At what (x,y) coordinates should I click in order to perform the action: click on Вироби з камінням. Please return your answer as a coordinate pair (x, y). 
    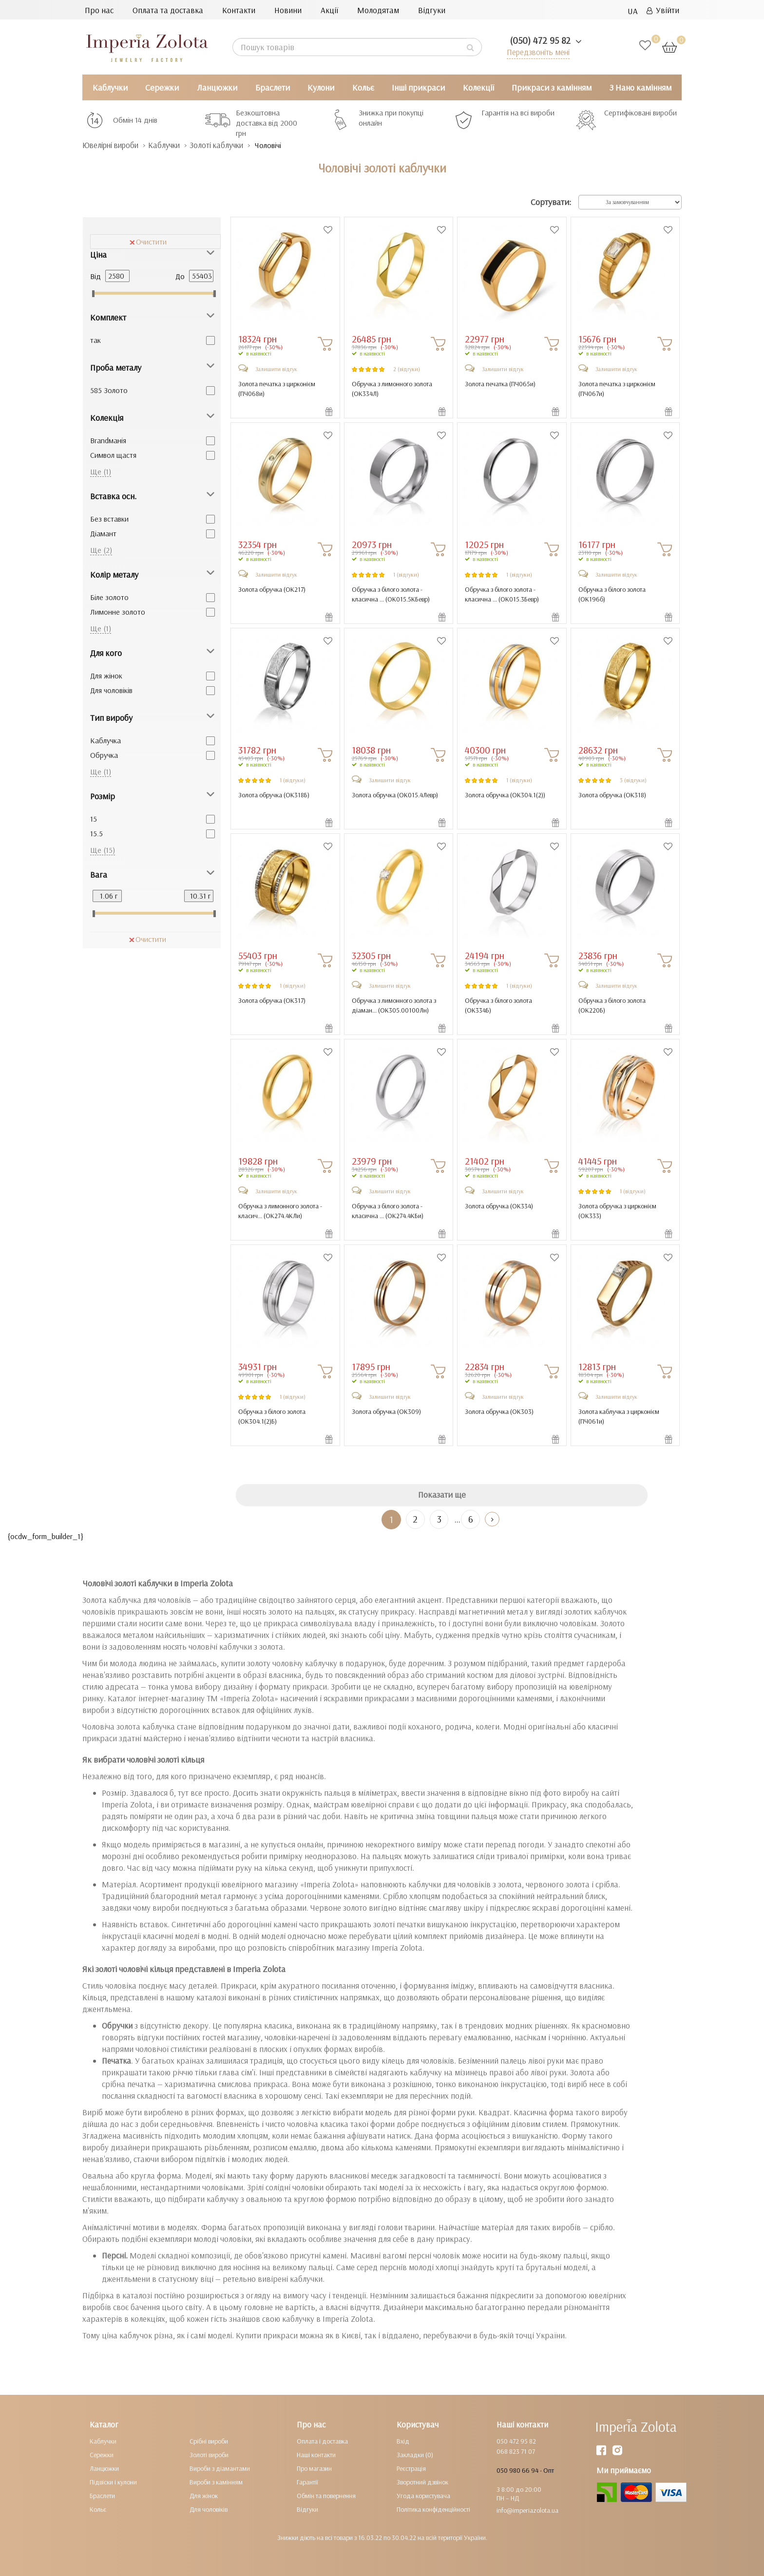
    Looking at the image, I should click on (216, 2482).